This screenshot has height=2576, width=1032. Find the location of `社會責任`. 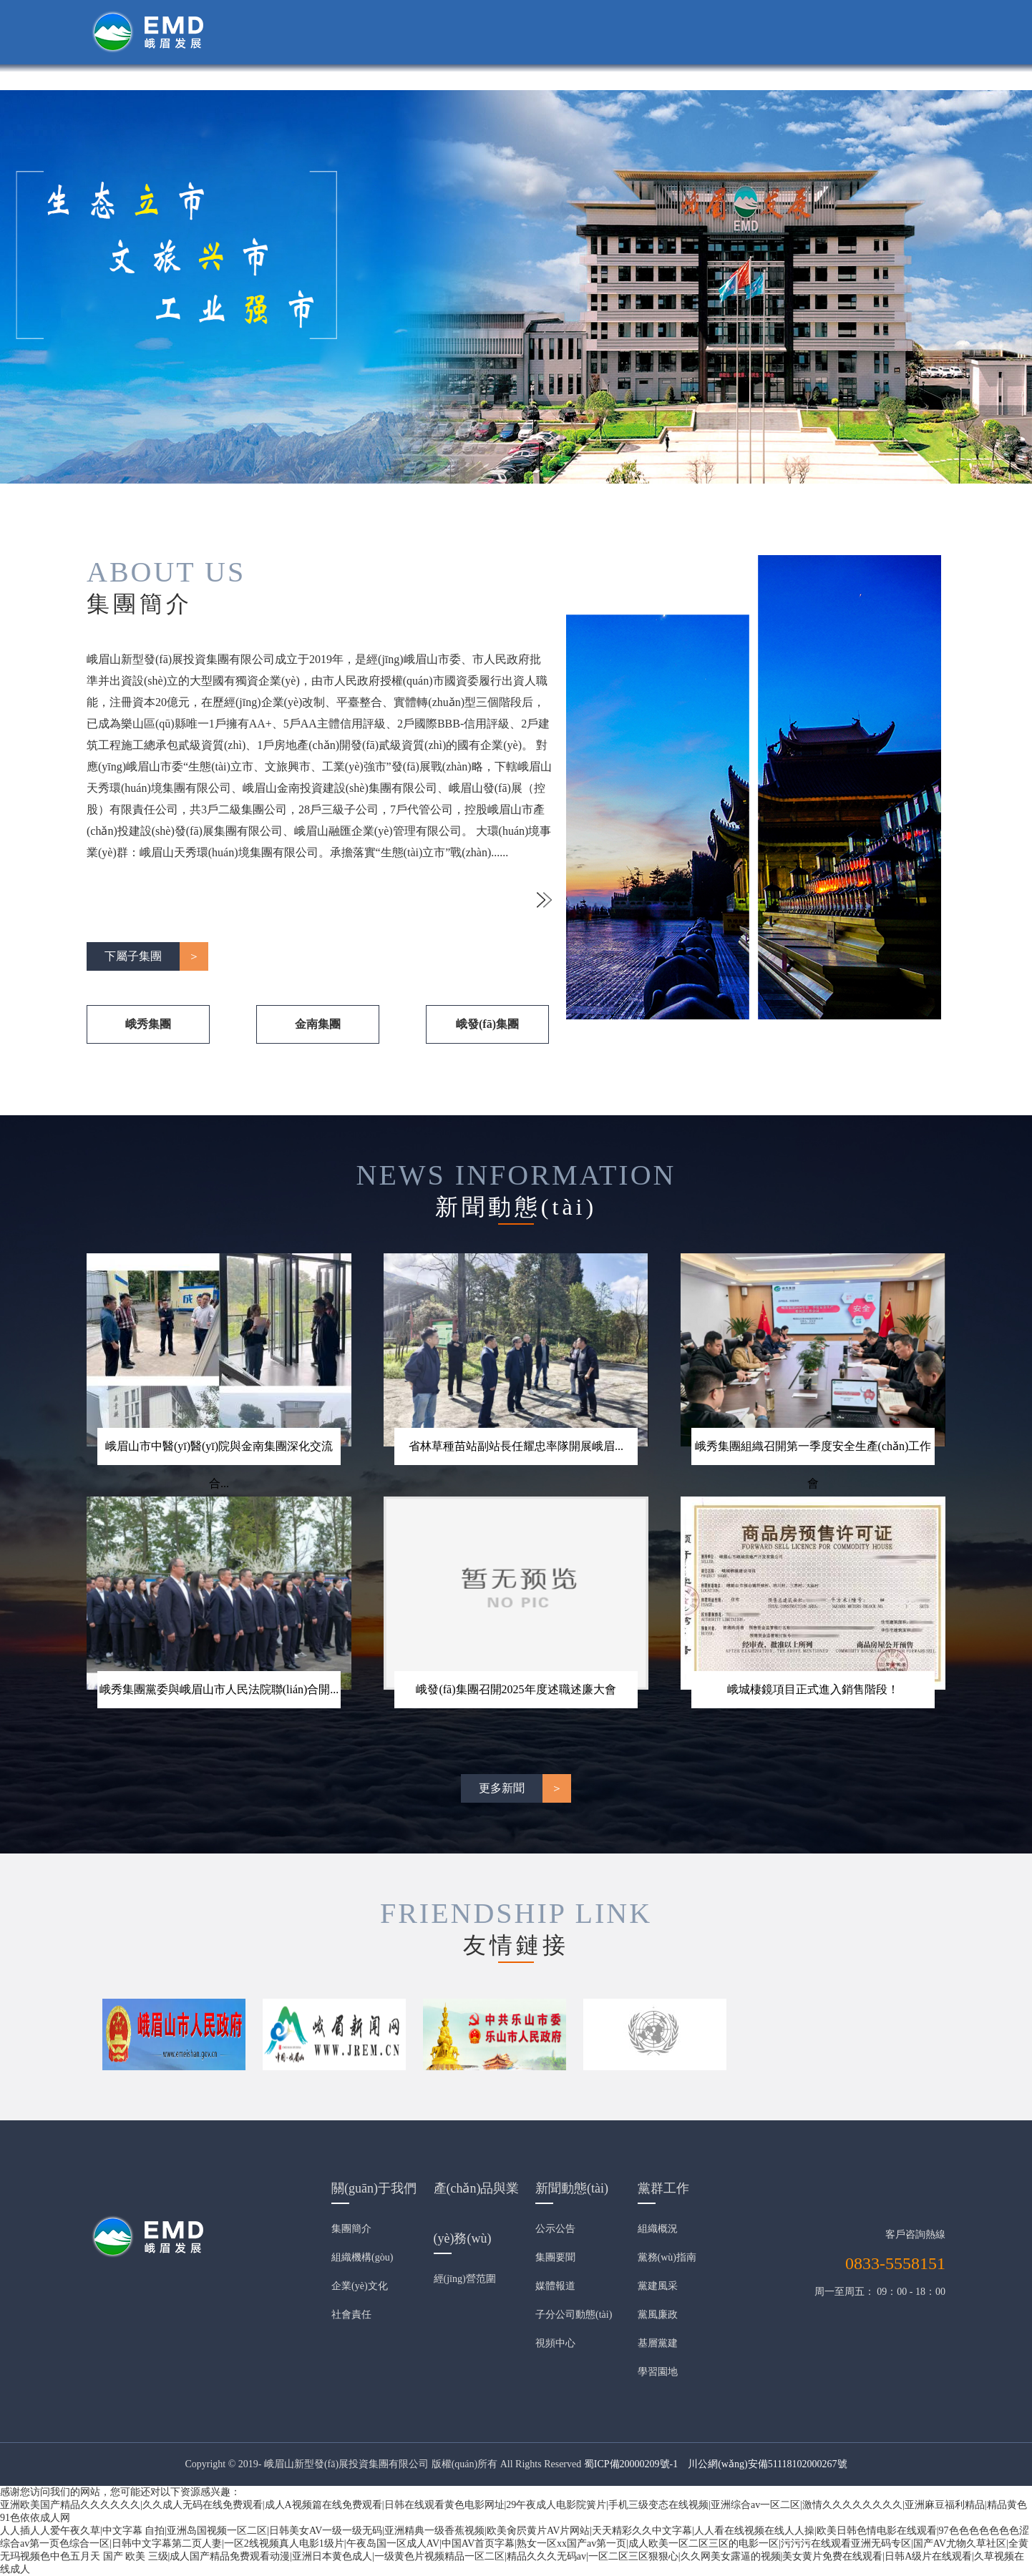

社會責任 is located at coordinates (351, 2314).